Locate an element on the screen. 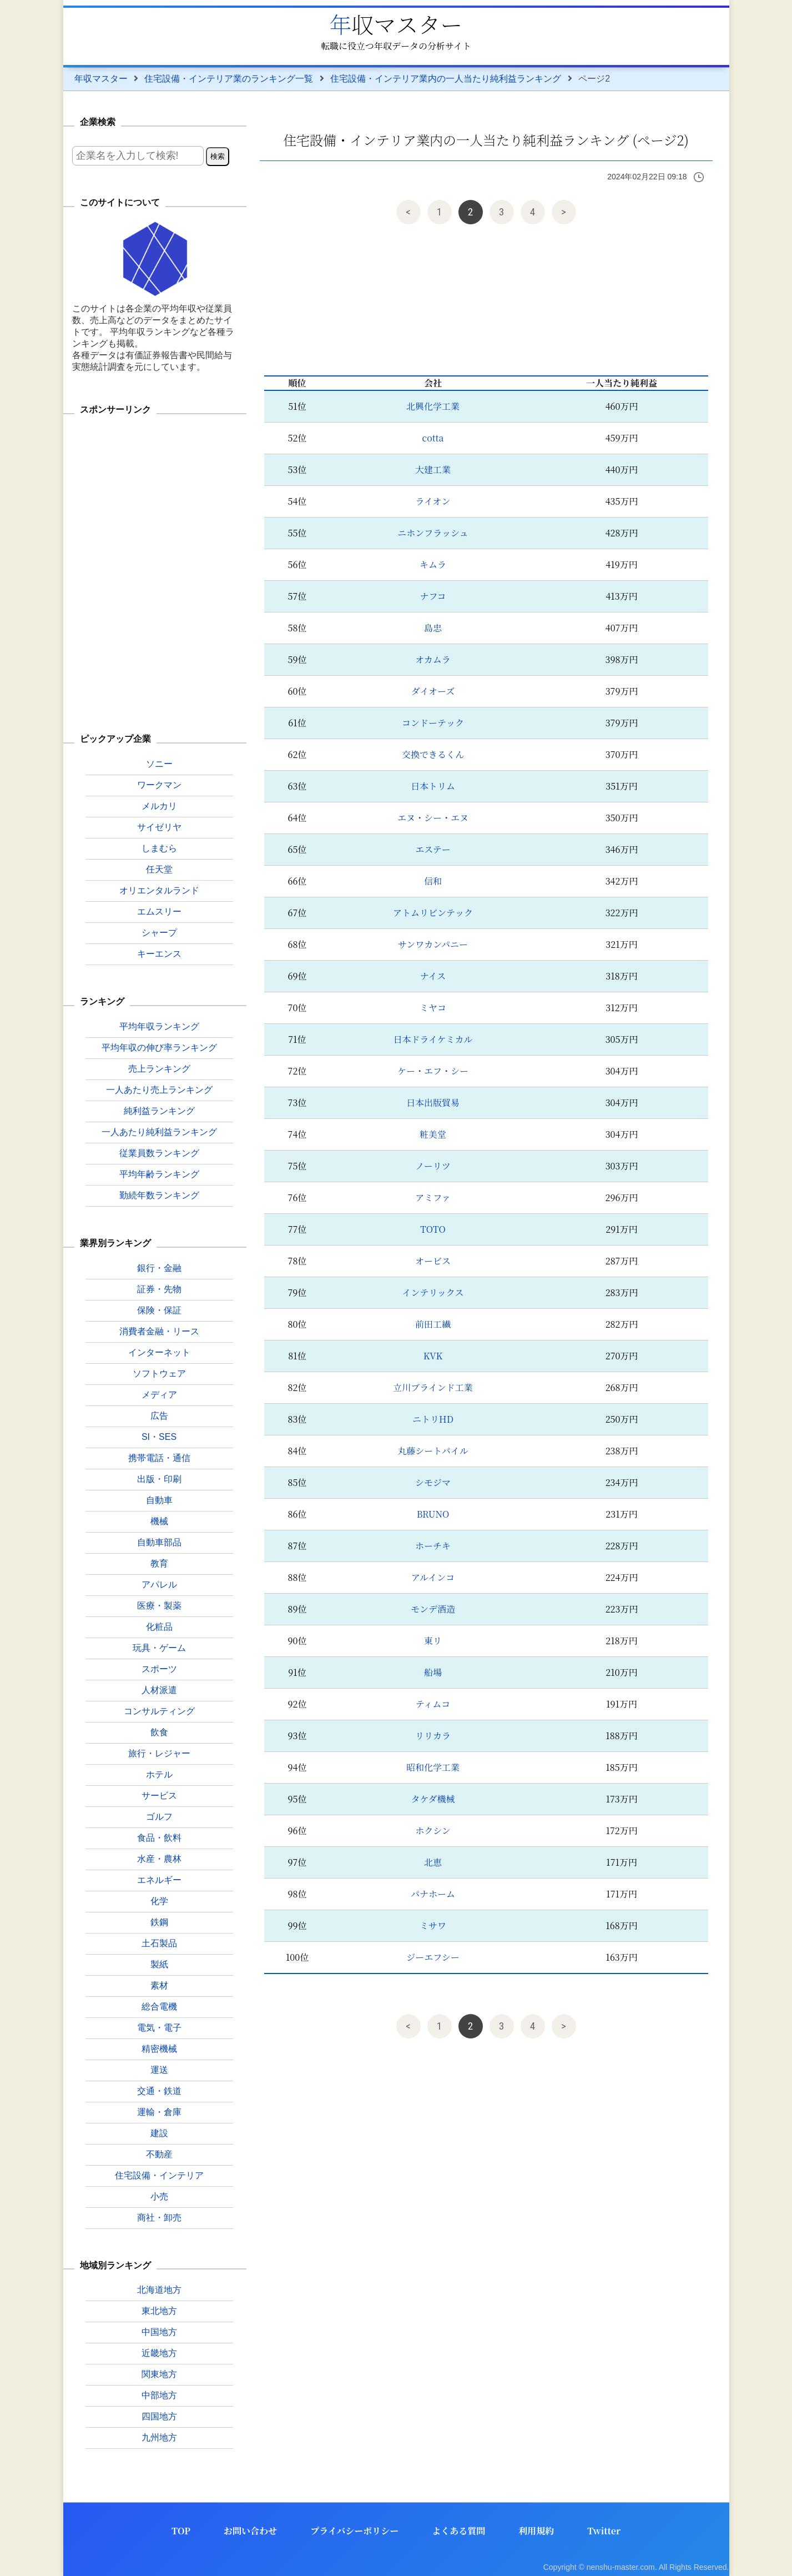  総合電機 is located at coordinates (159, 2006).